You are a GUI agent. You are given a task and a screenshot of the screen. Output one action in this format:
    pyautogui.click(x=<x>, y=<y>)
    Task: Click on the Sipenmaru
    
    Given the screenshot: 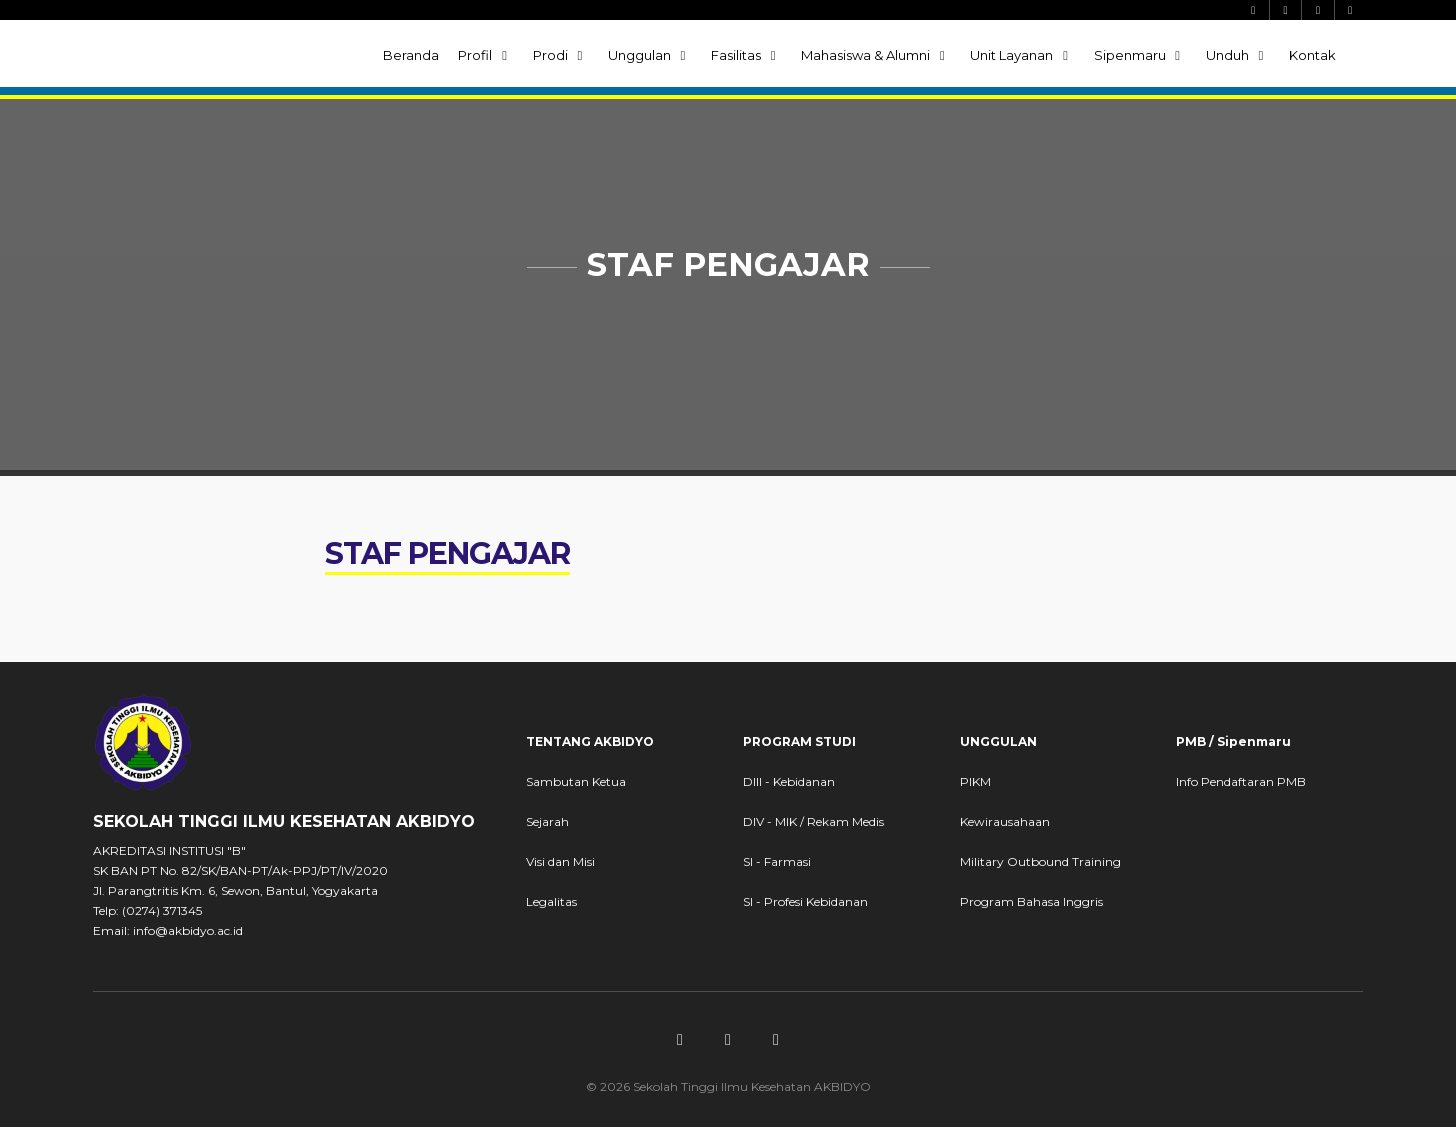 What is the action you would take?
    pyautogui.click(x=1140, y=55)
    